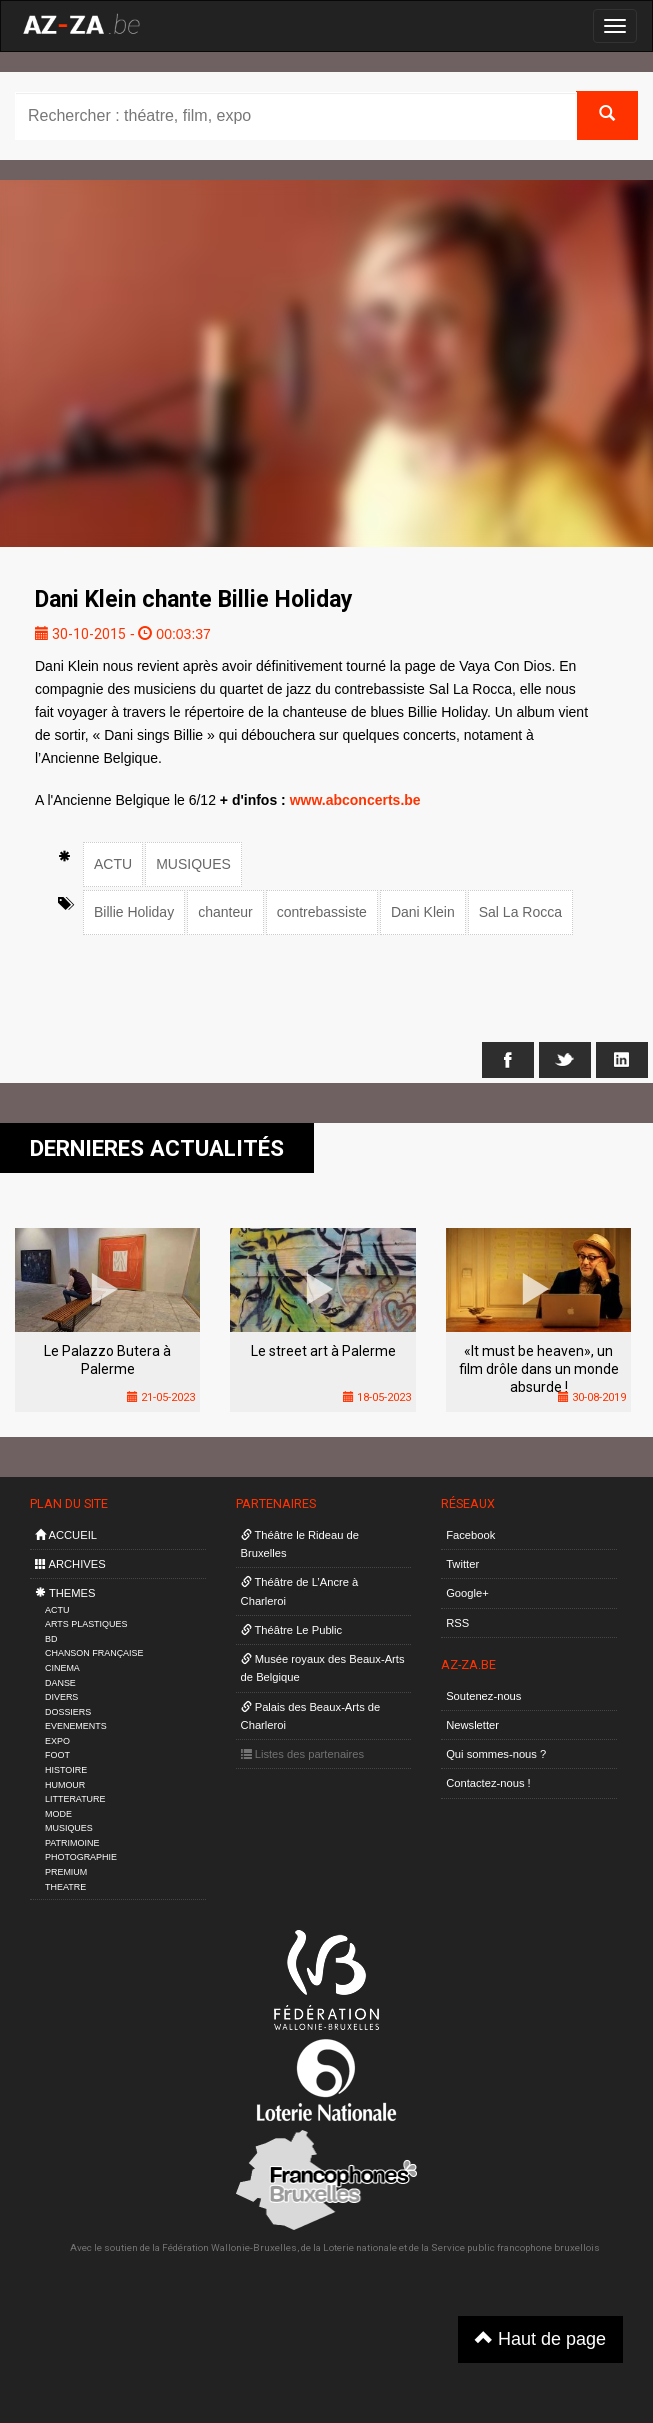 The height and width of the screenshot is (2423, 653). Describe the element at coordinates (292, 1630) in the screenshot. I see `Théâtre Le Public` at that location.